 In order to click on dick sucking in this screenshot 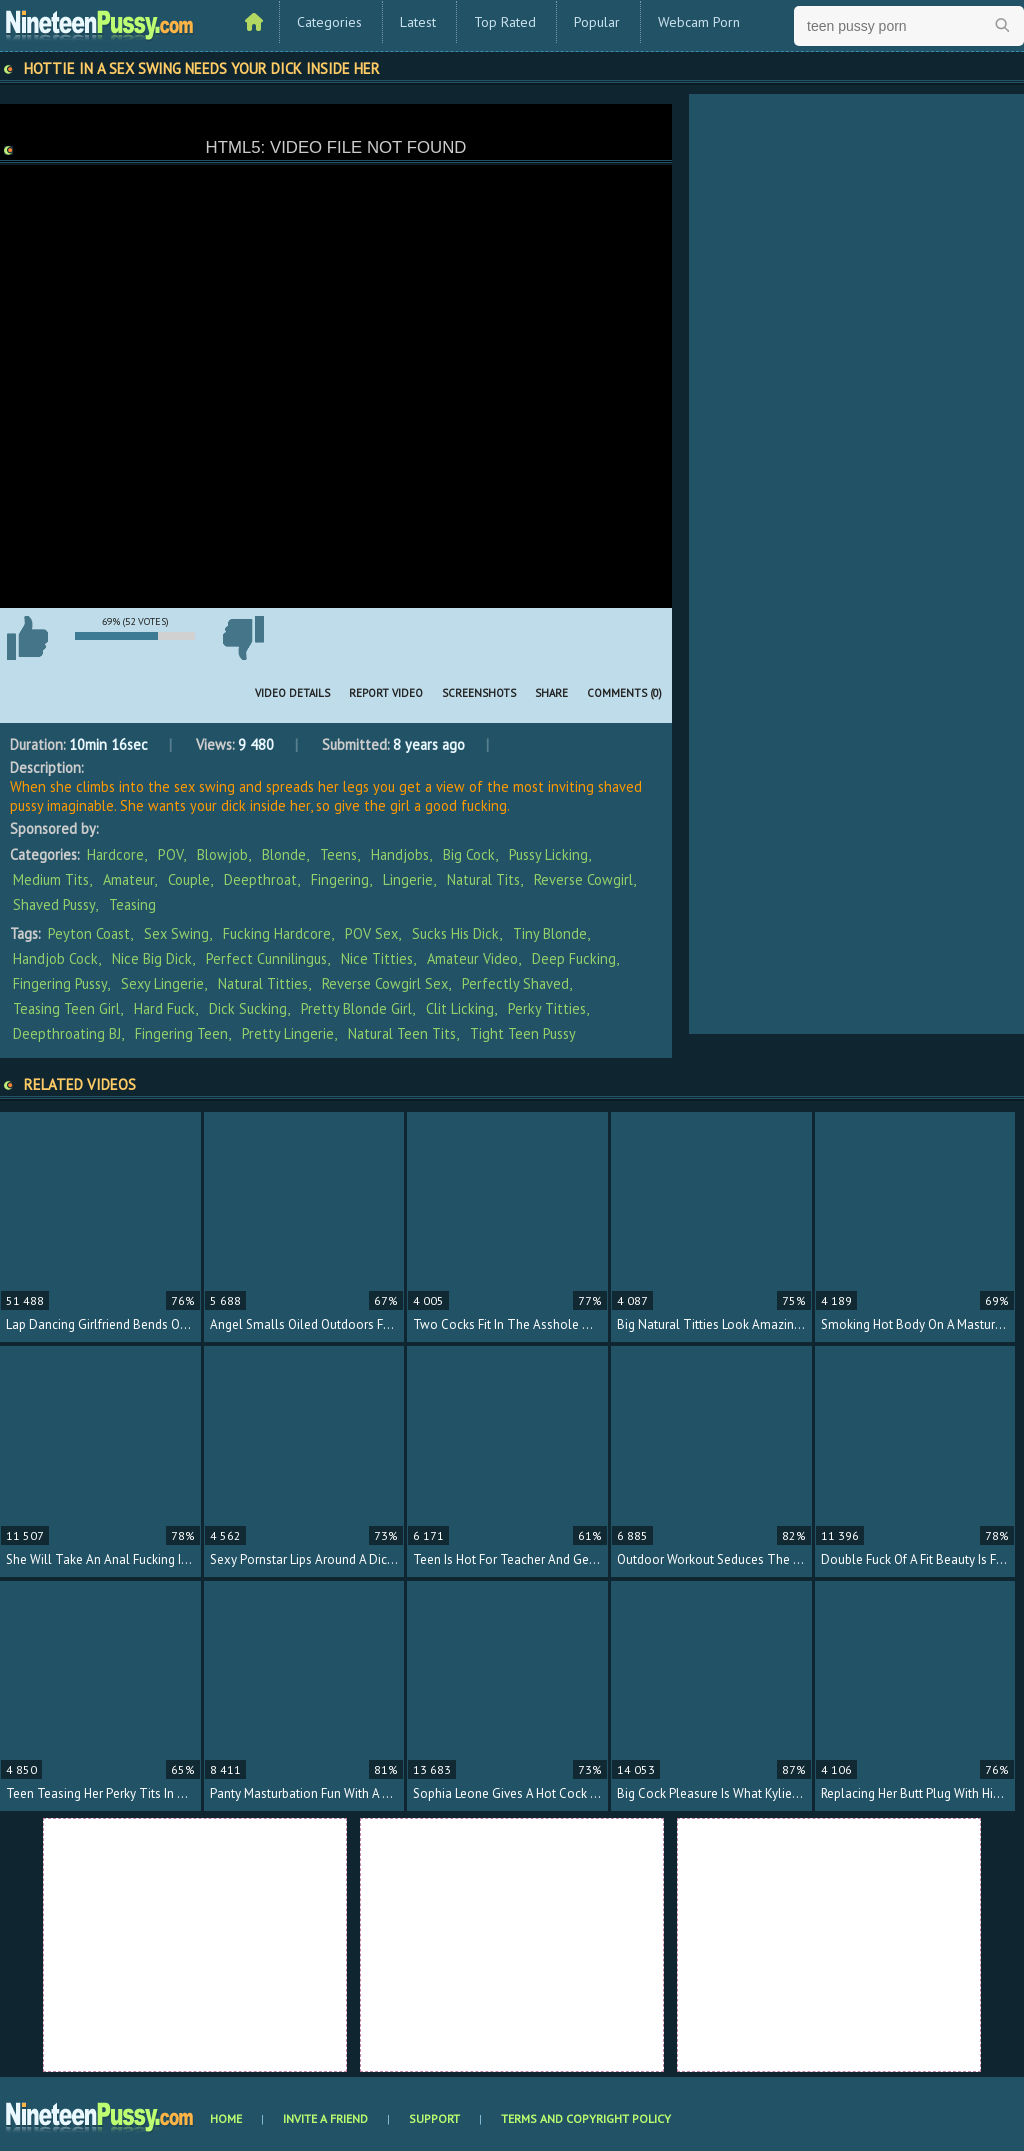, I will do `click(248, 1008)`.